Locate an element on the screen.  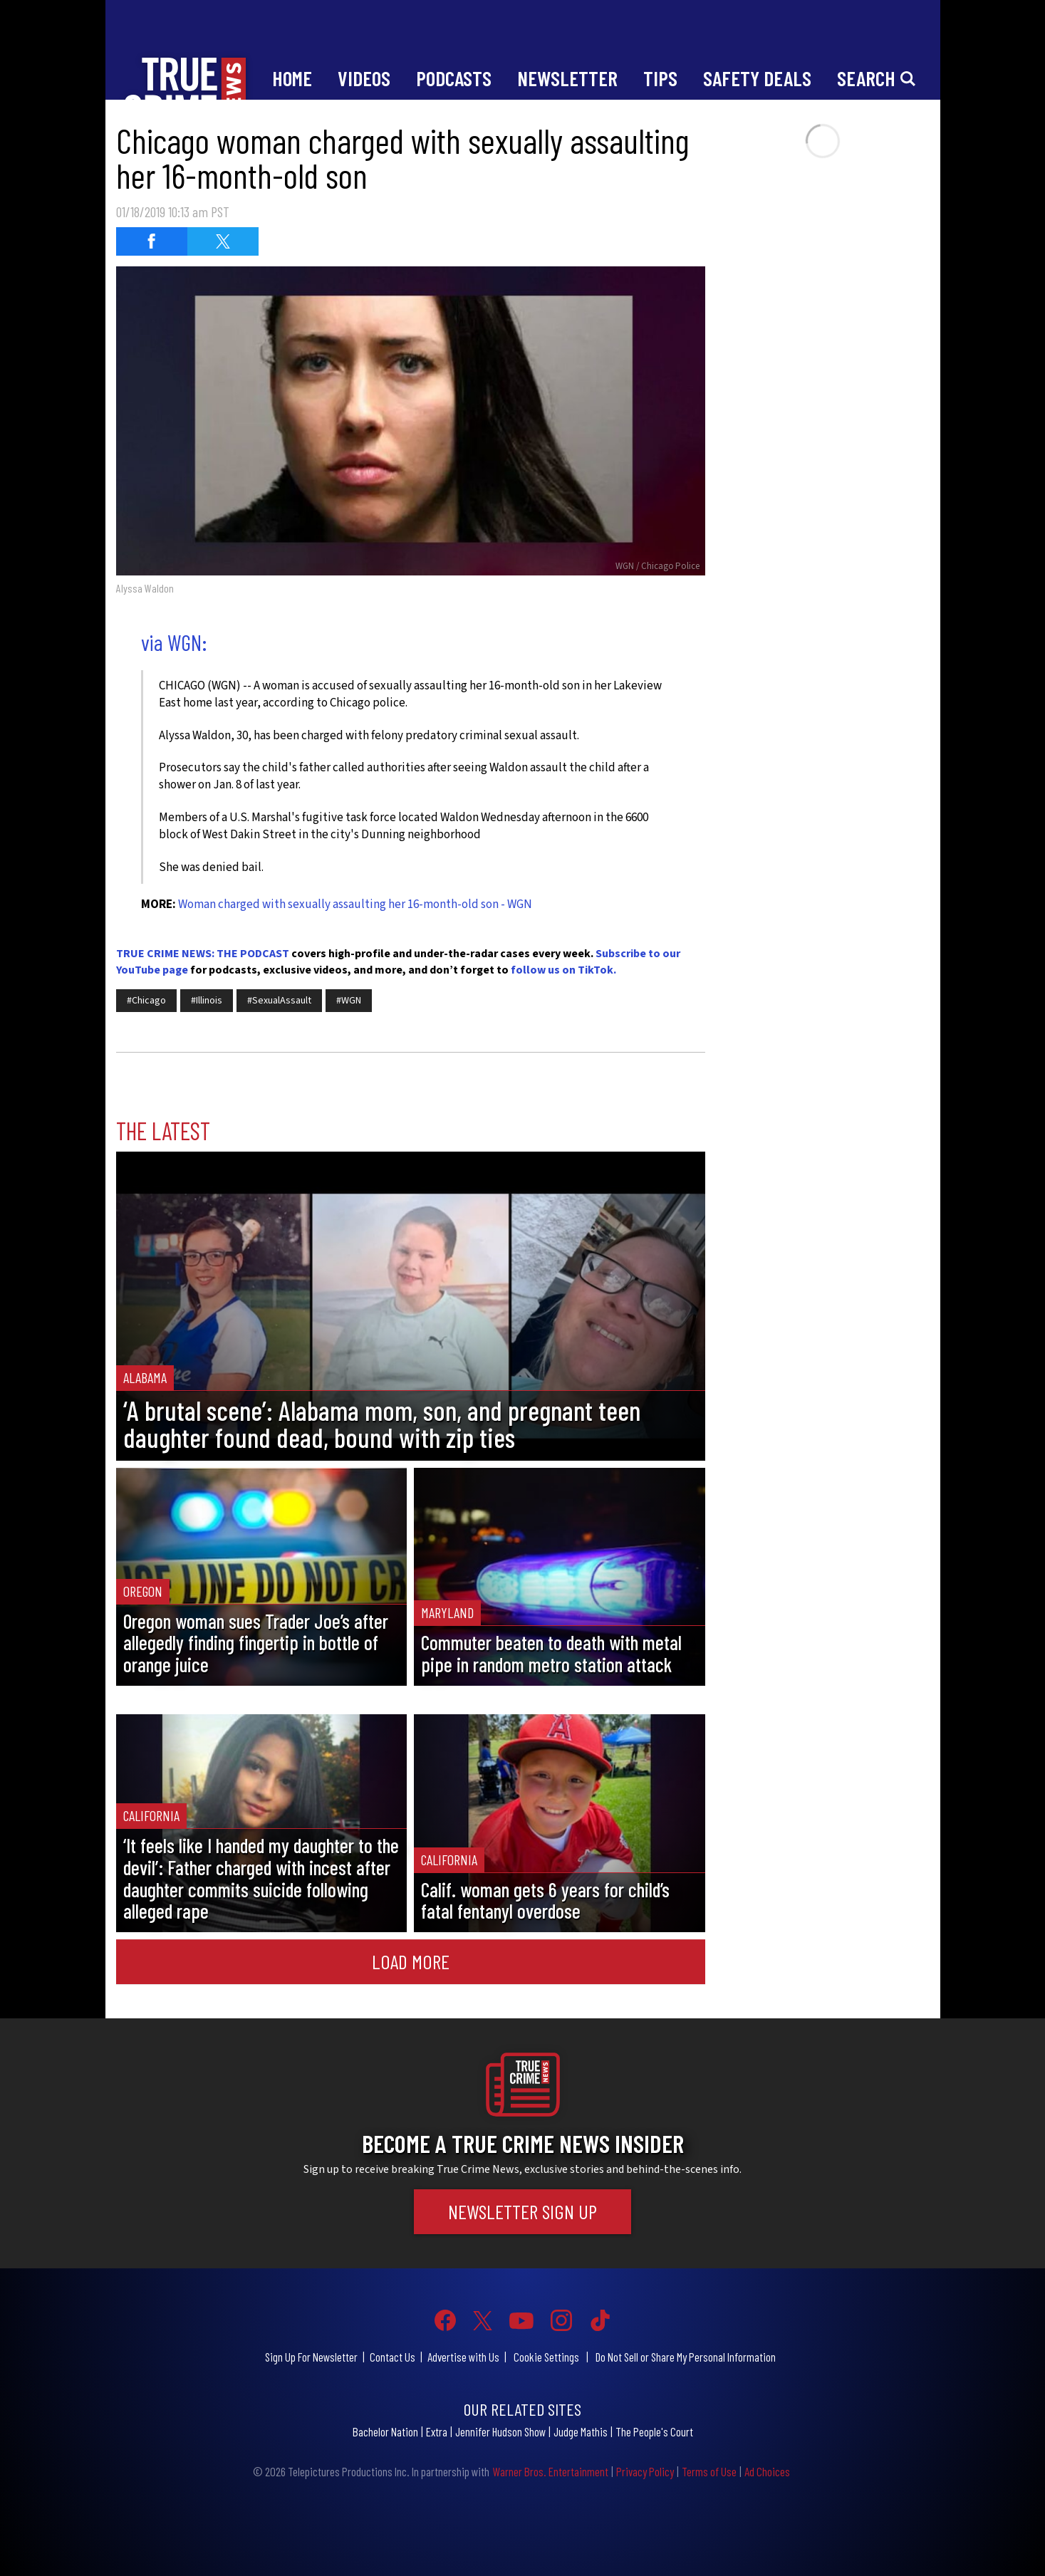
#Chicago is located at coordinates (146, 1001).